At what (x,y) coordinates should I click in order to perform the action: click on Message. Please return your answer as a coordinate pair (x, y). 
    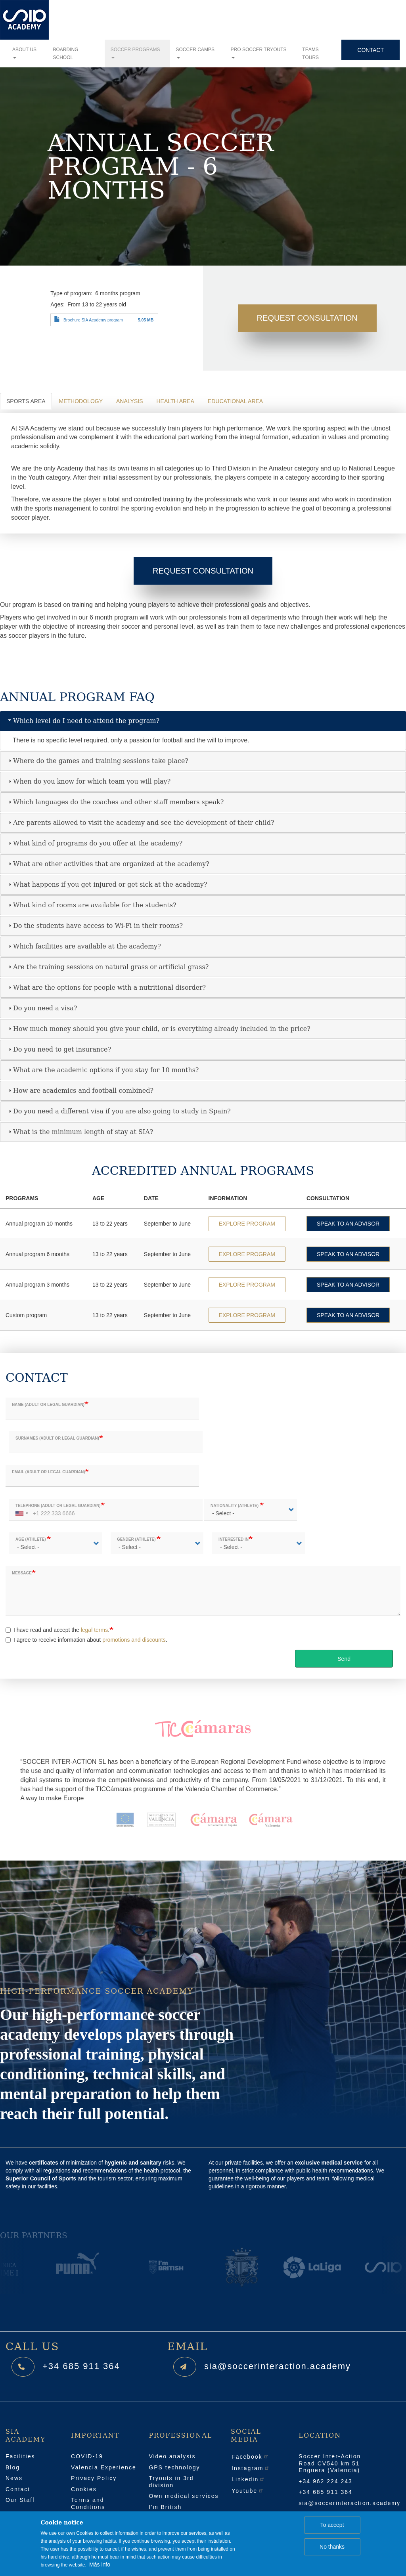
    Looking at the image, I should click on (22, 1573).